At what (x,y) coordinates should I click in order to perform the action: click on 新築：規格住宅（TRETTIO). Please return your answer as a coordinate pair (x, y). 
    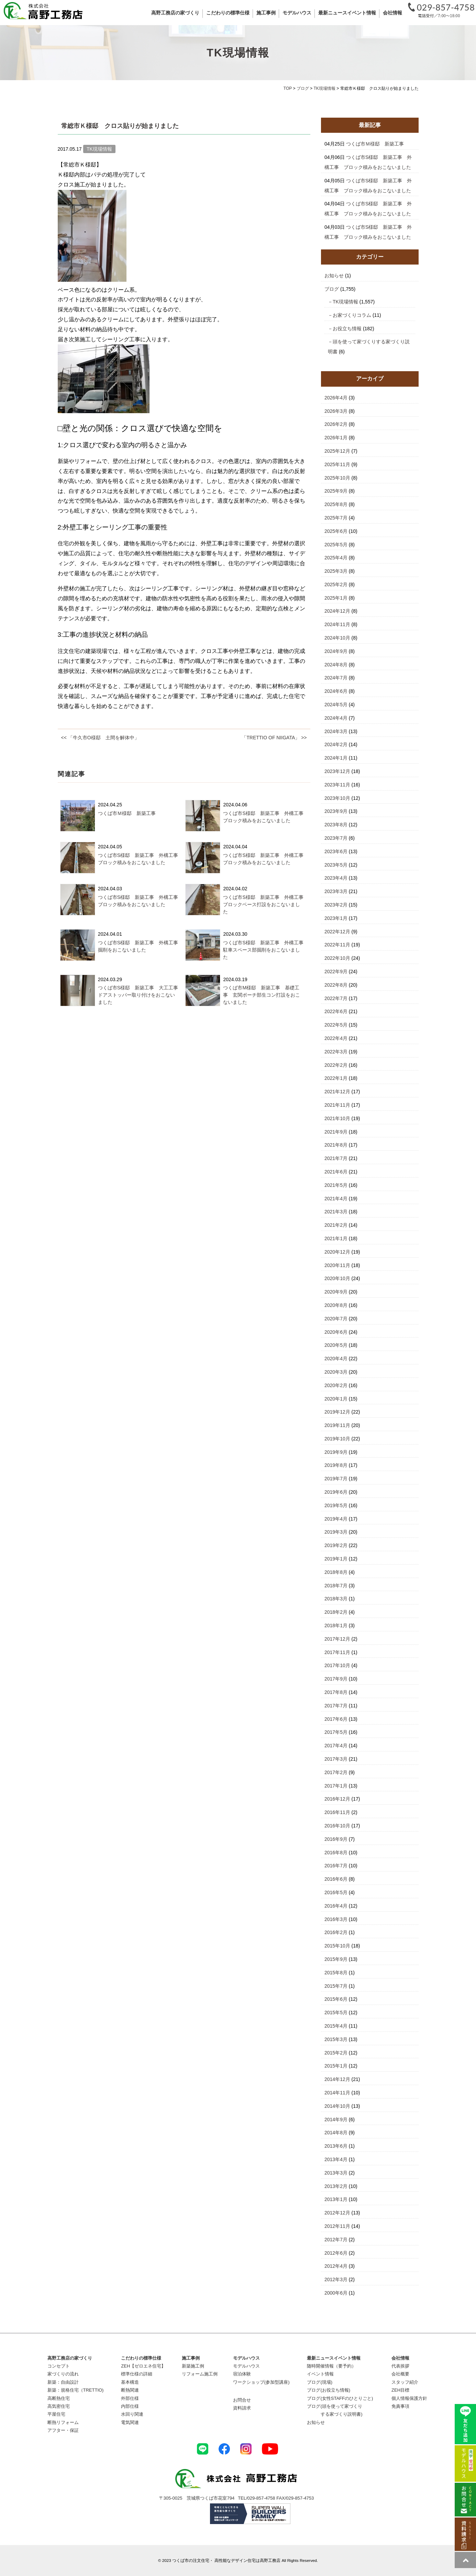
    Looking at the image, I should click on (75, 2390).